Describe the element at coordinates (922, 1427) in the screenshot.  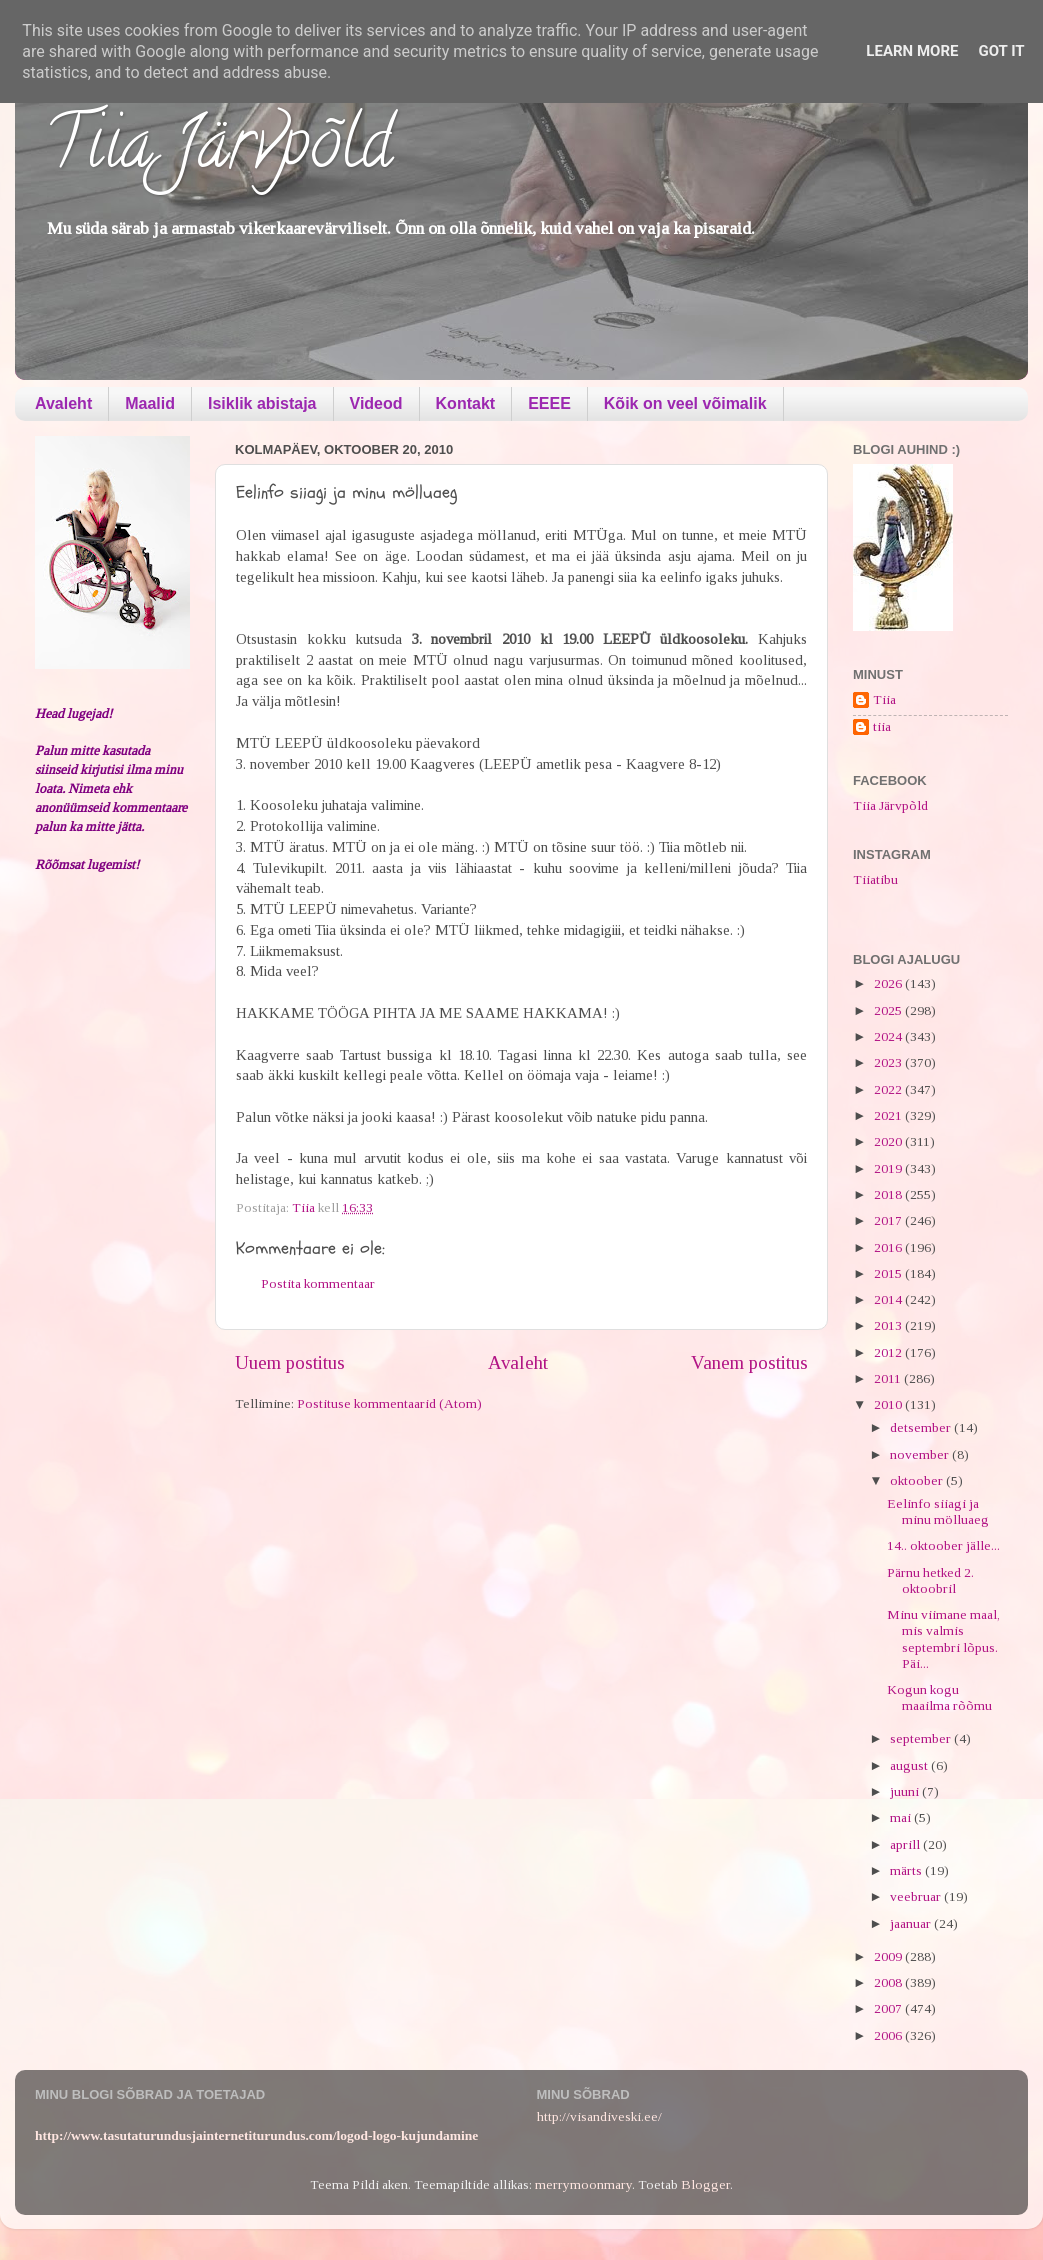
I see `detsember` at that location.